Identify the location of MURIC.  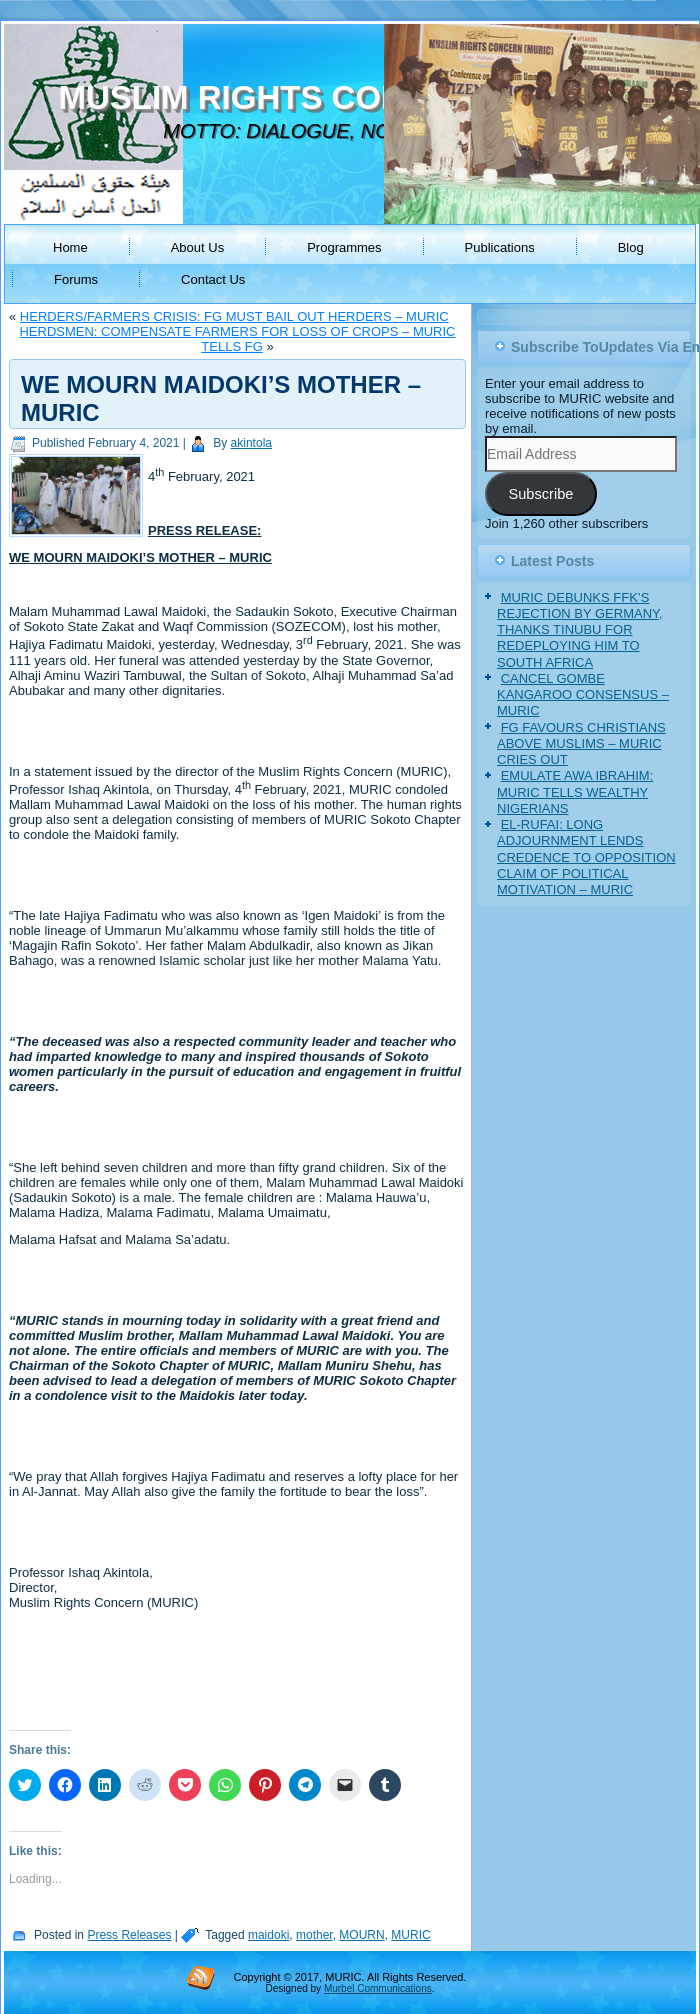
(410, 1935).